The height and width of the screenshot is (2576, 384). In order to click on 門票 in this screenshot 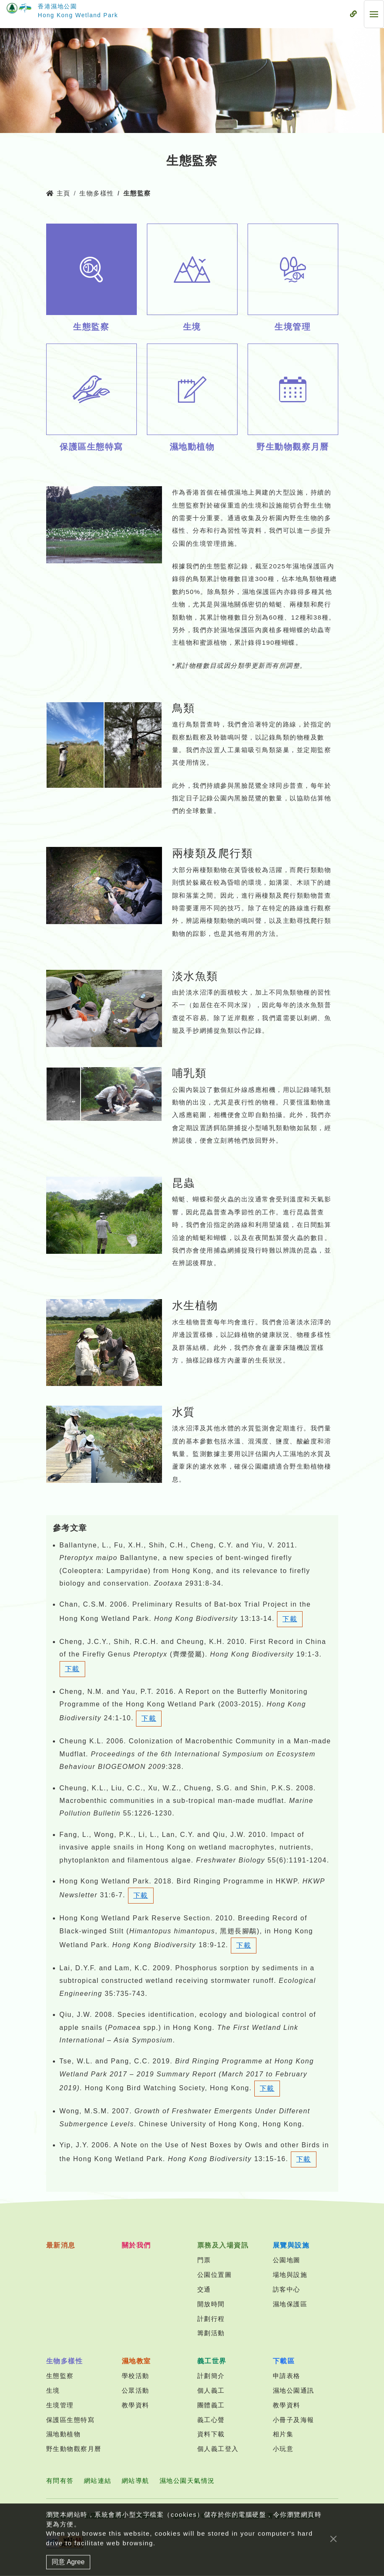, I will do `click(204, 2259)`.